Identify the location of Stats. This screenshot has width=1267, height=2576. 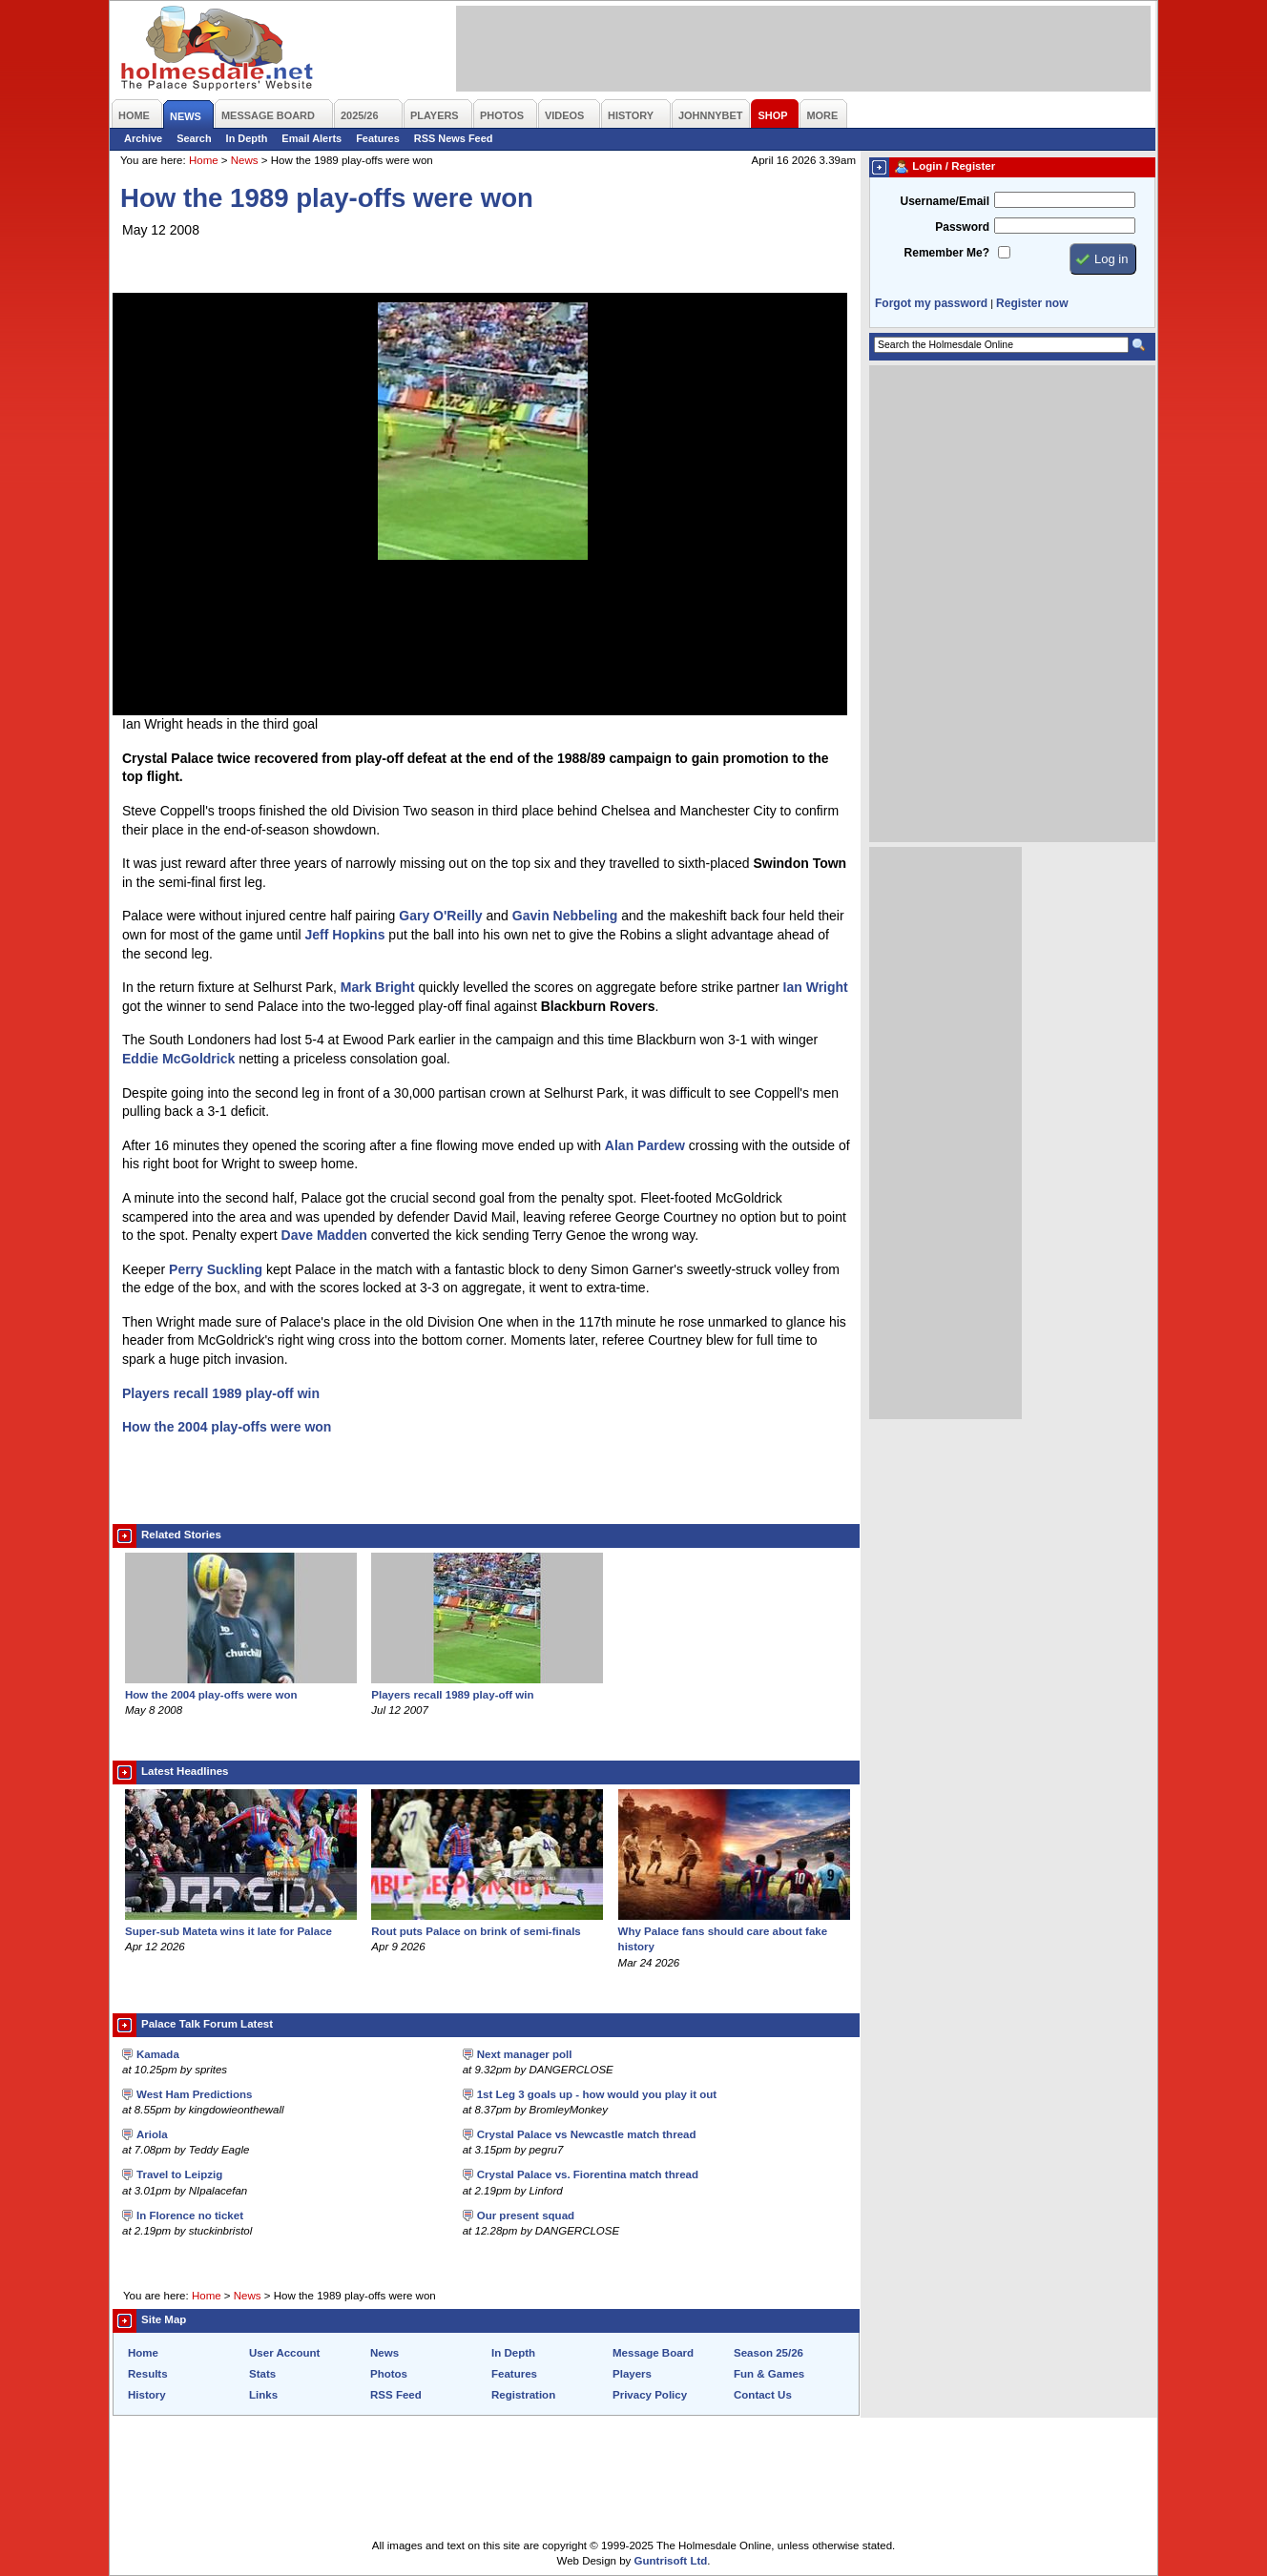
(262, 2374).